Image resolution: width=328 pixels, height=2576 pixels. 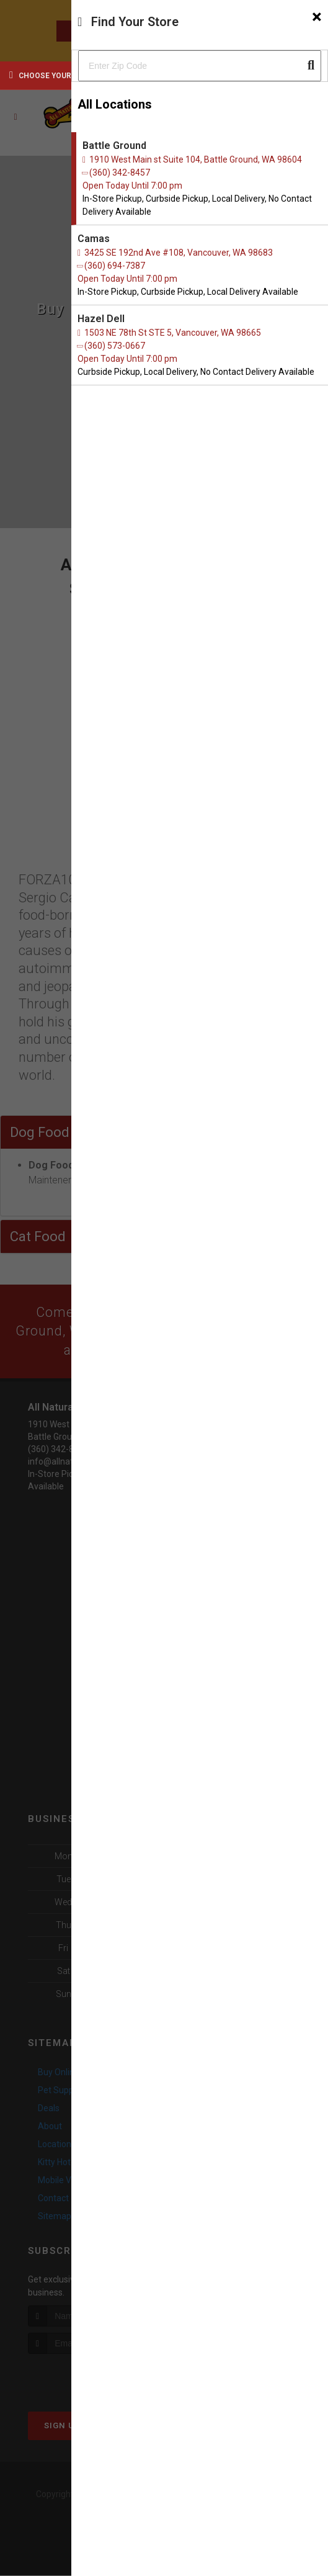 What do you see at coordinates (317, 16) in the screenshot?
I see `[Close]` at bounding box center [317, 16].